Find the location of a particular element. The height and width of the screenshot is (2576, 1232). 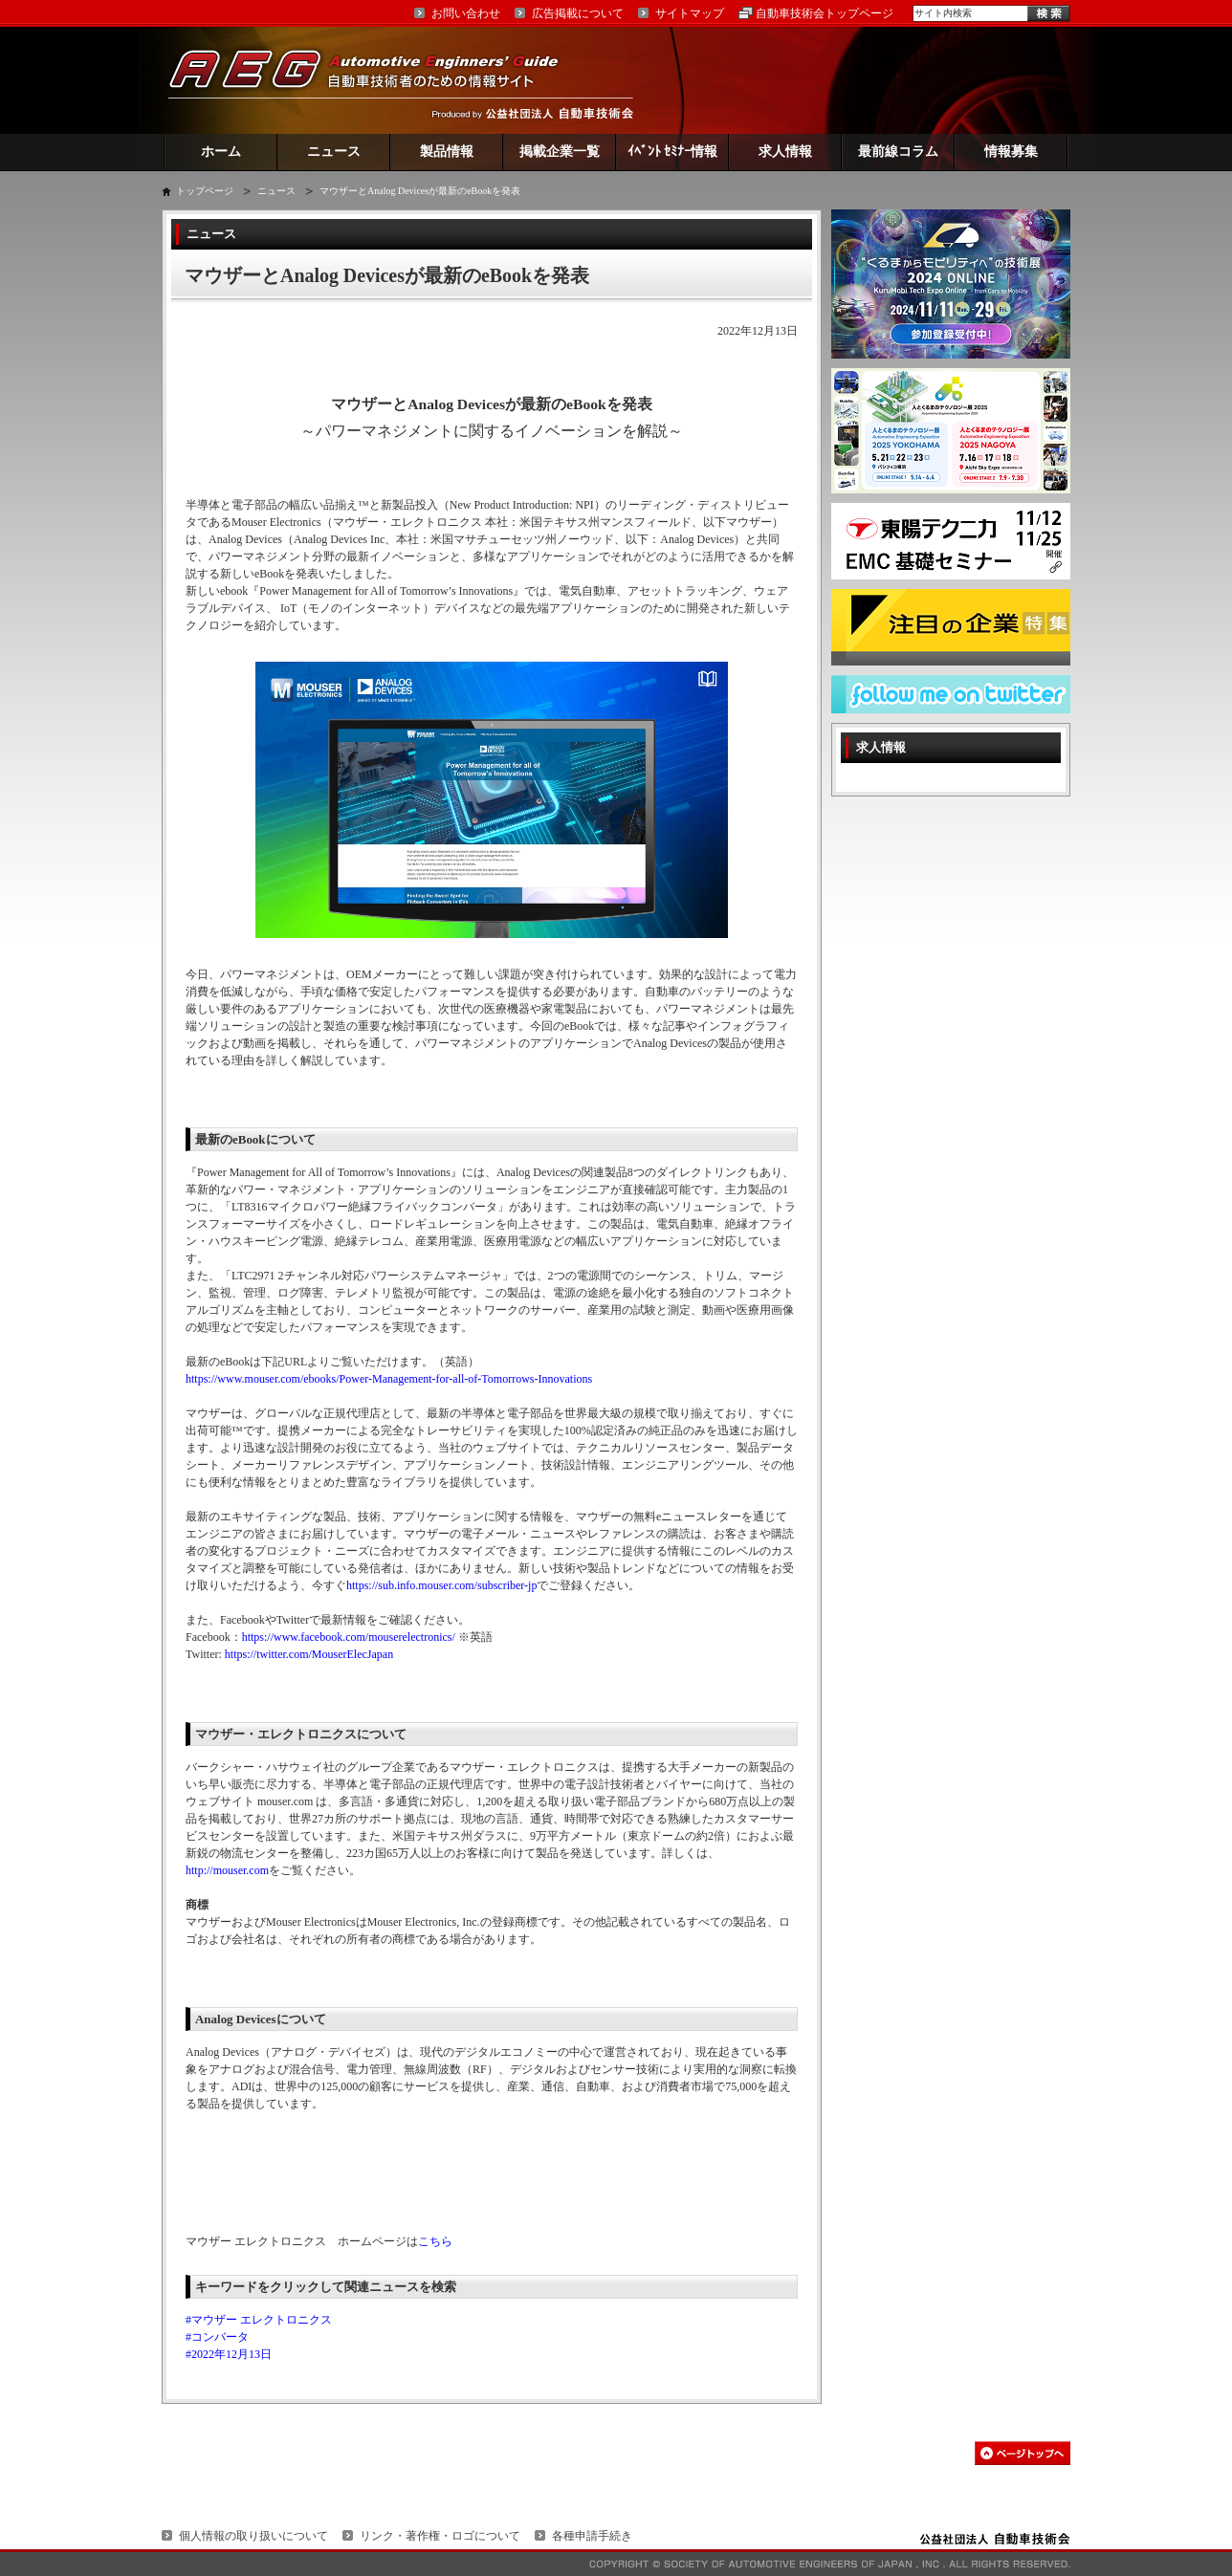

情報募集 is located at coordinates (1011, 151).